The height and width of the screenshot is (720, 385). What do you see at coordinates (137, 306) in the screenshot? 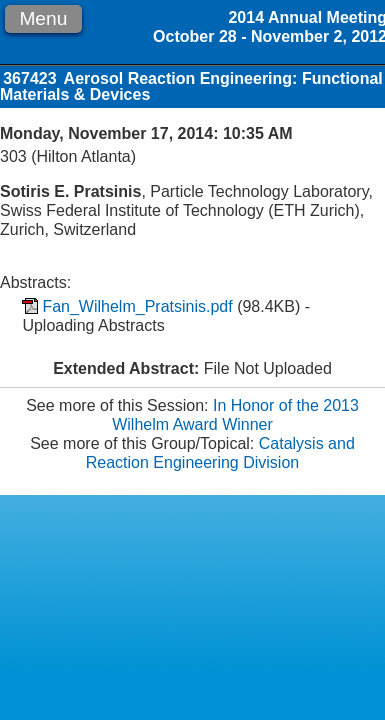
I see `Fan_Wilhelm_Pratsinis.pdf` at bounding box center [137, 306].